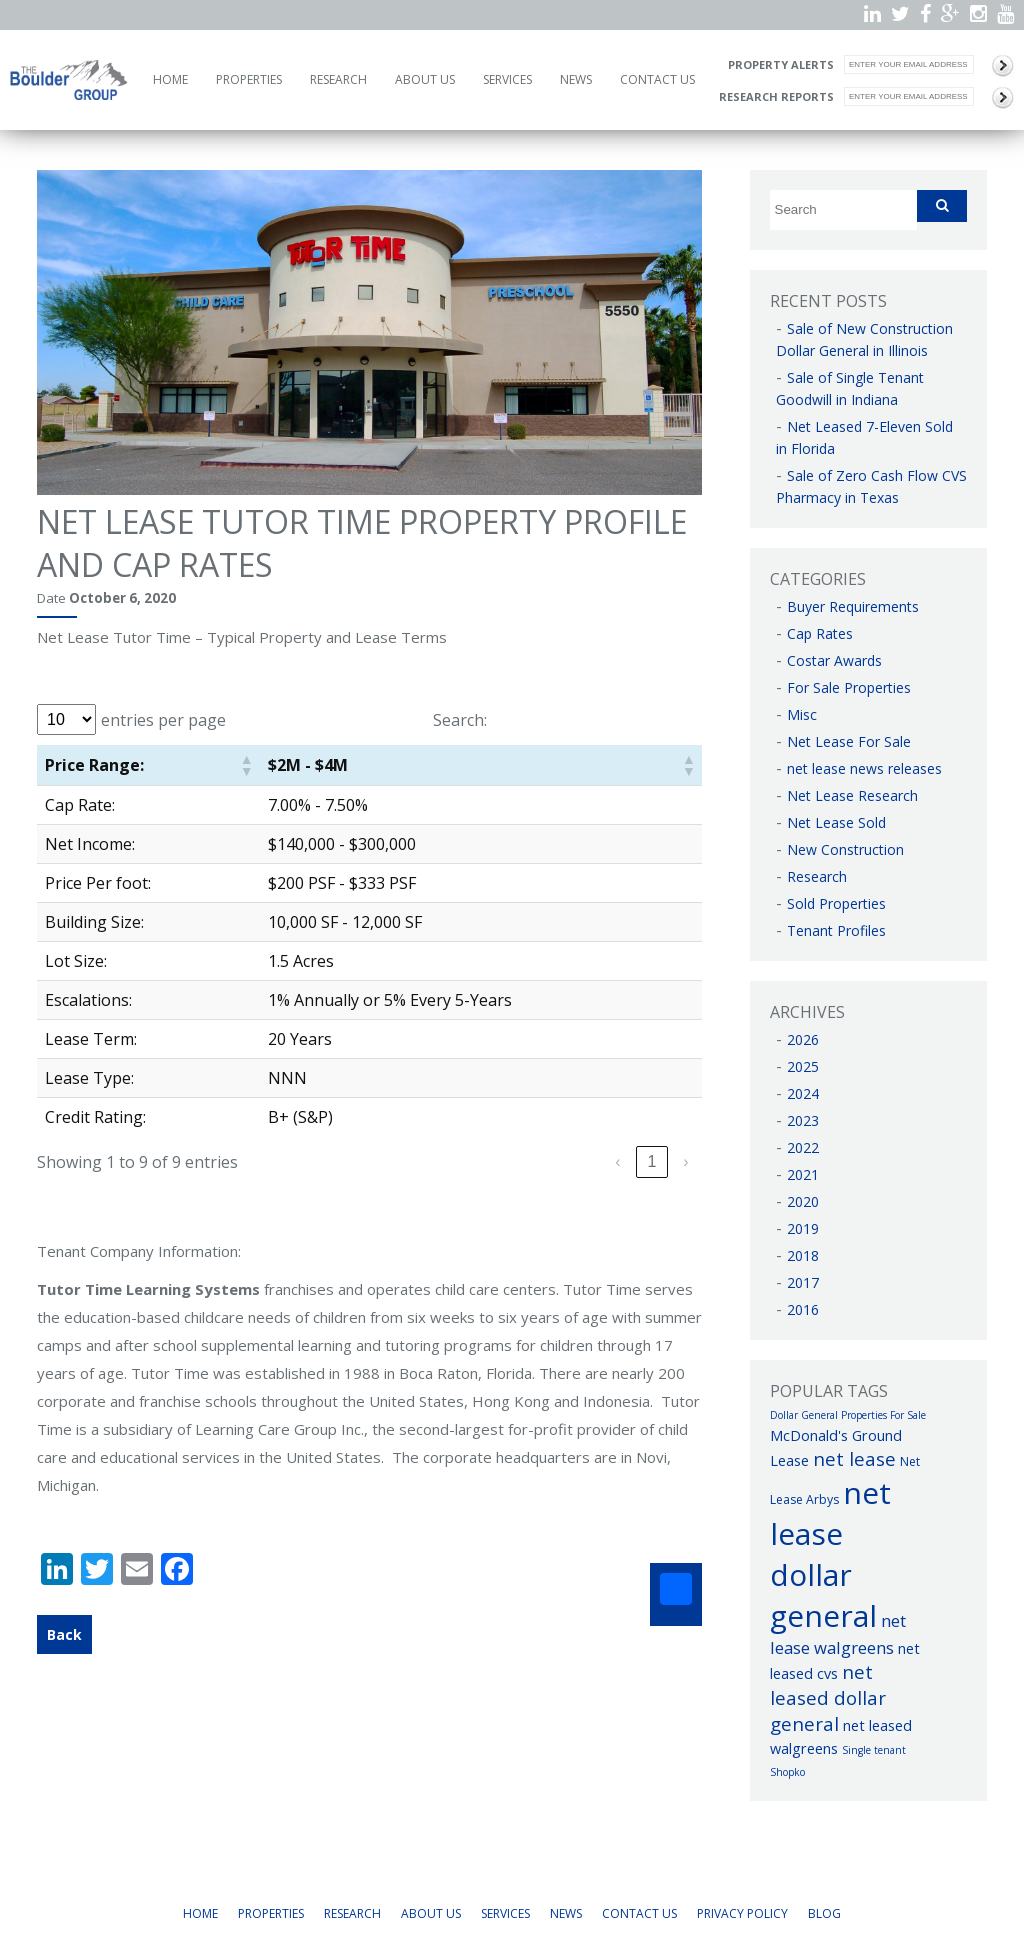  What do you see at coordinates (864, 768) in the screenshot?
I see `net lease news releases` at bounding box center [864, 768].